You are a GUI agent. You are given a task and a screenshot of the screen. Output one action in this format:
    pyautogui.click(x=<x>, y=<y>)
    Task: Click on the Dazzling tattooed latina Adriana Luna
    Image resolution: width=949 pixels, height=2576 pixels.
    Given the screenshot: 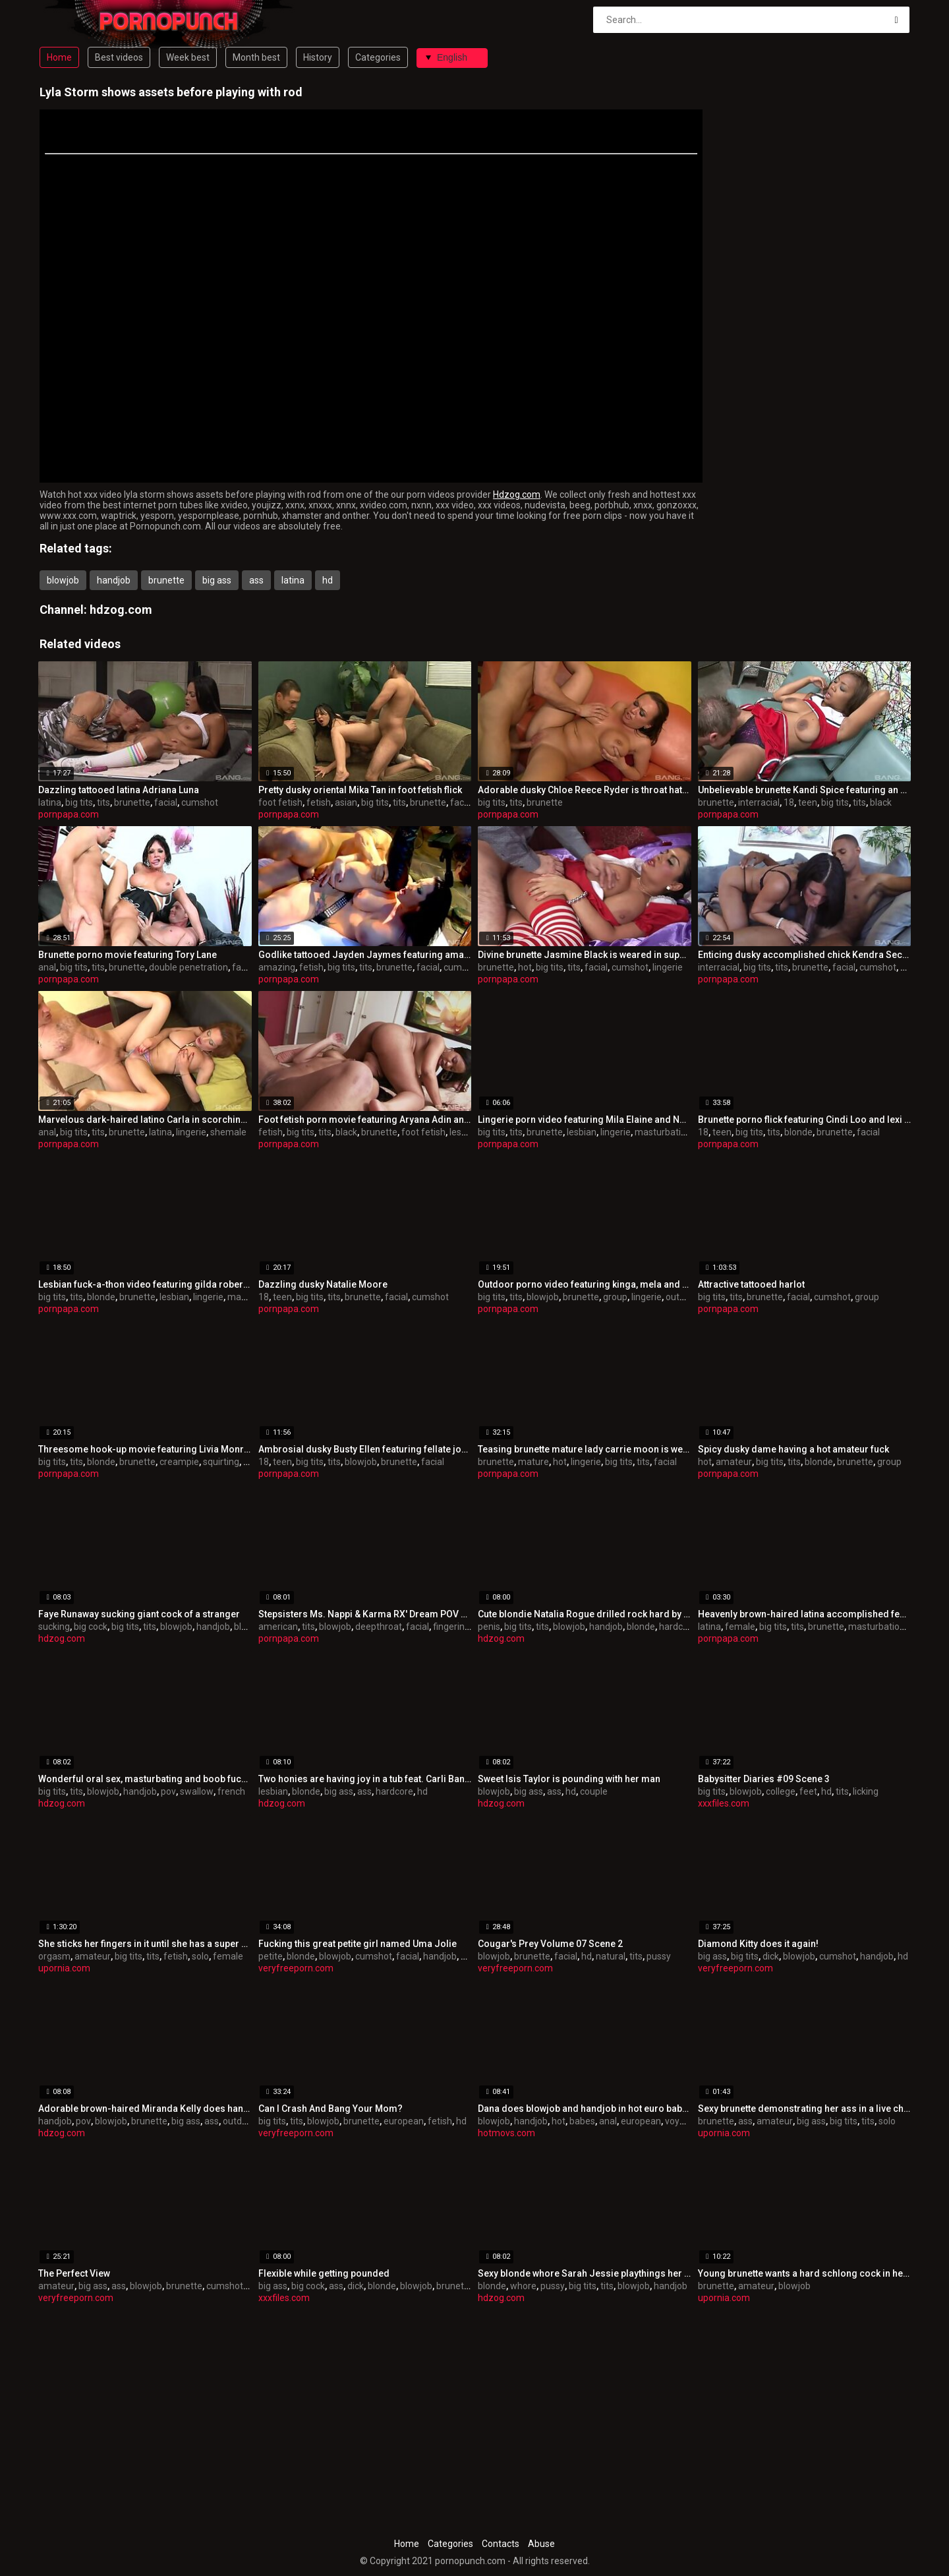 What is the action you would take?
    pyautogui.click(x=118, y=790)
    